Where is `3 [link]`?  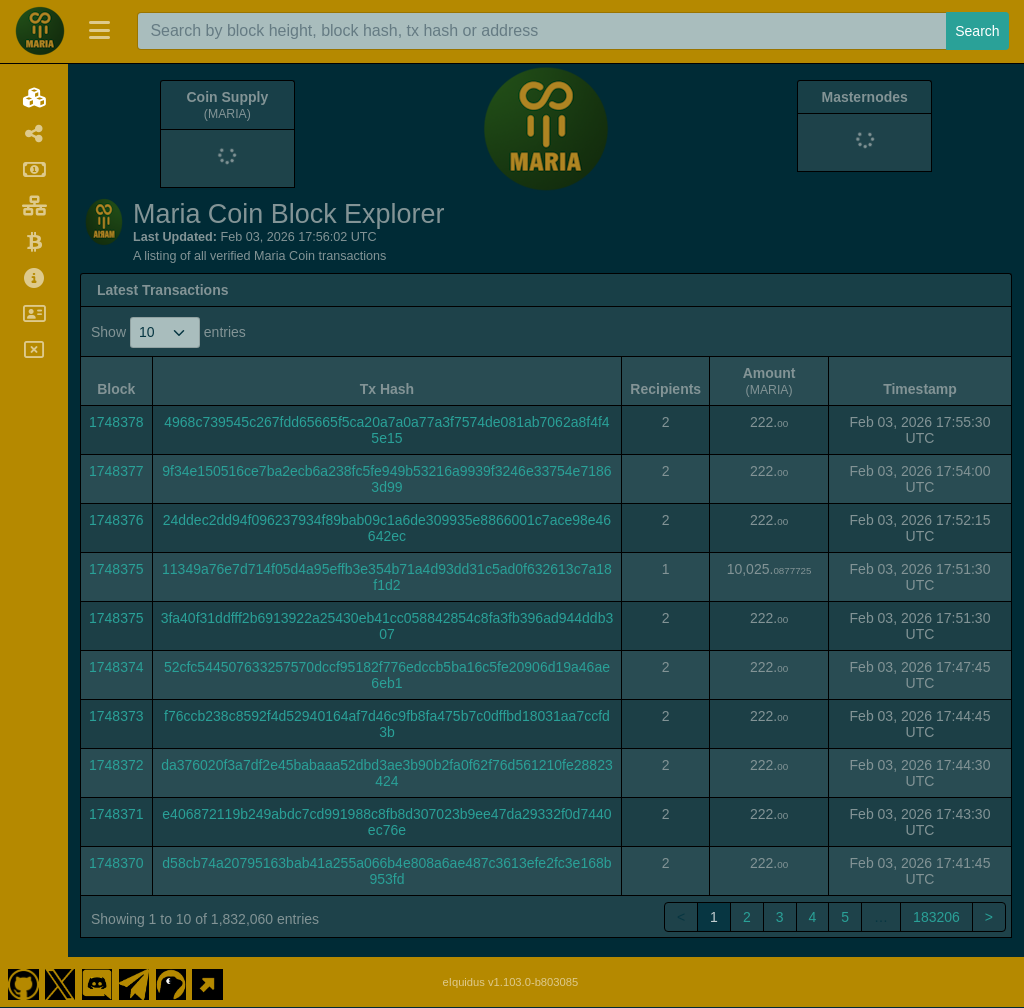
3 [link] is located at coordinates (780, 917).